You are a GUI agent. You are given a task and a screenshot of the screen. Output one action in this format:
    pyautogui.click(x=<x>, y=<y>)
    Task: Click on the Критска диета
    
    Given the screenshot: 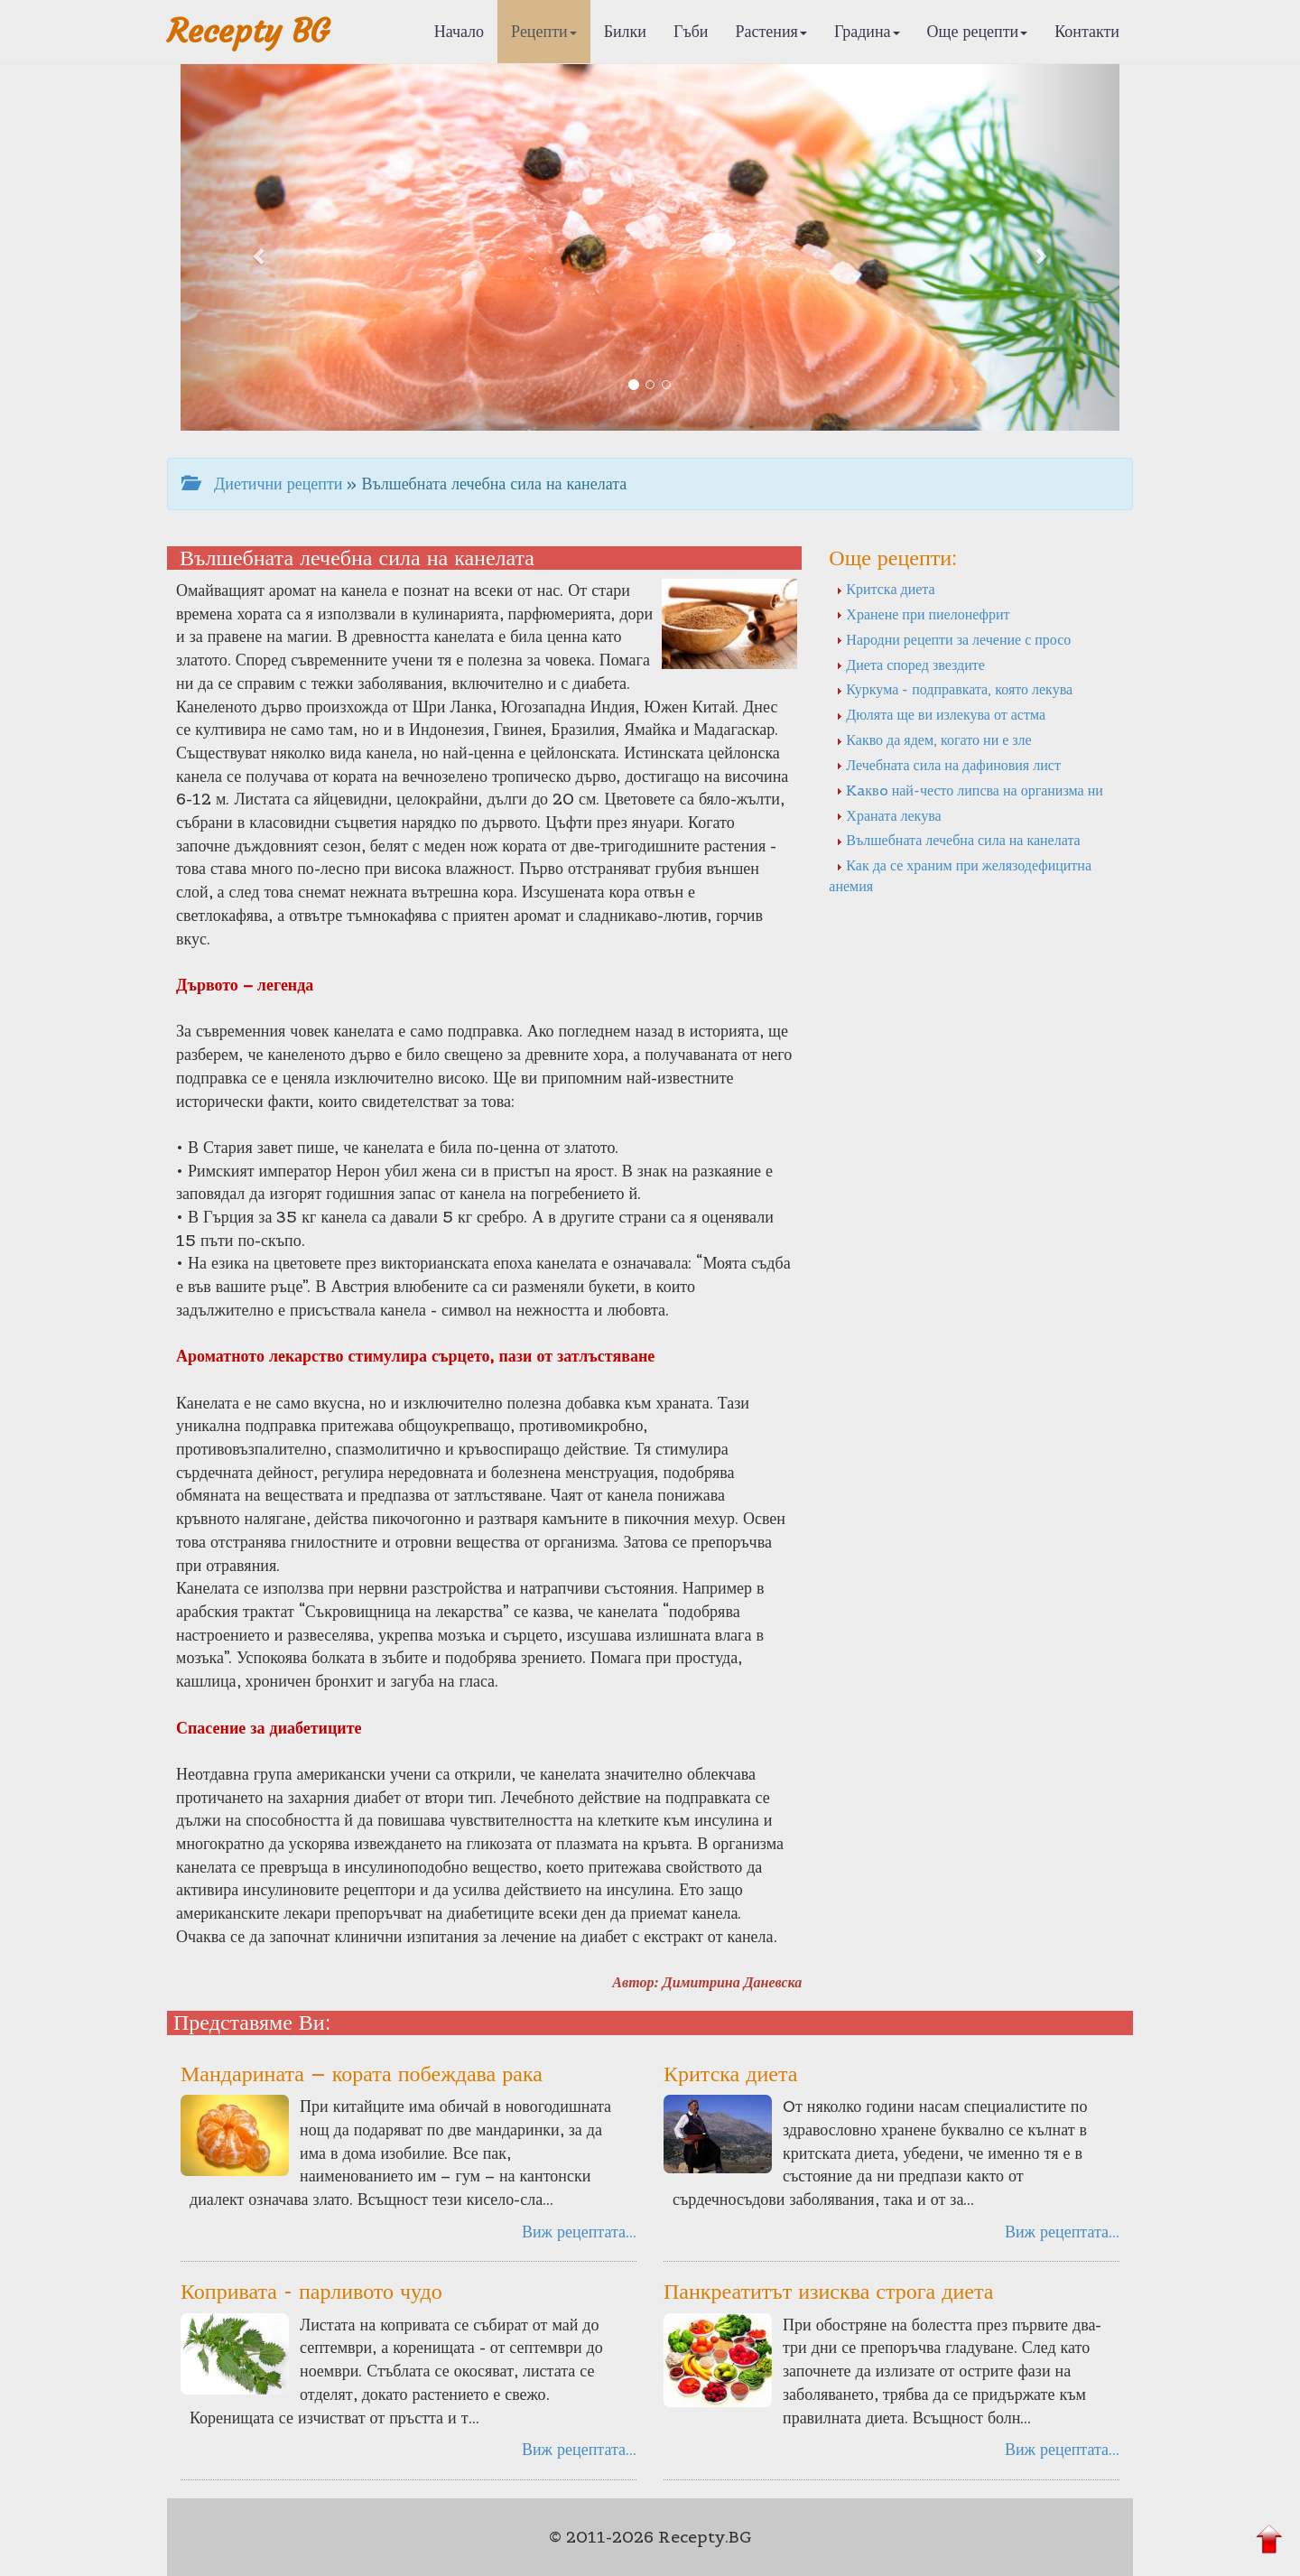 What is the action you would take?
    pyautogui.click(x=885, y=589)
    